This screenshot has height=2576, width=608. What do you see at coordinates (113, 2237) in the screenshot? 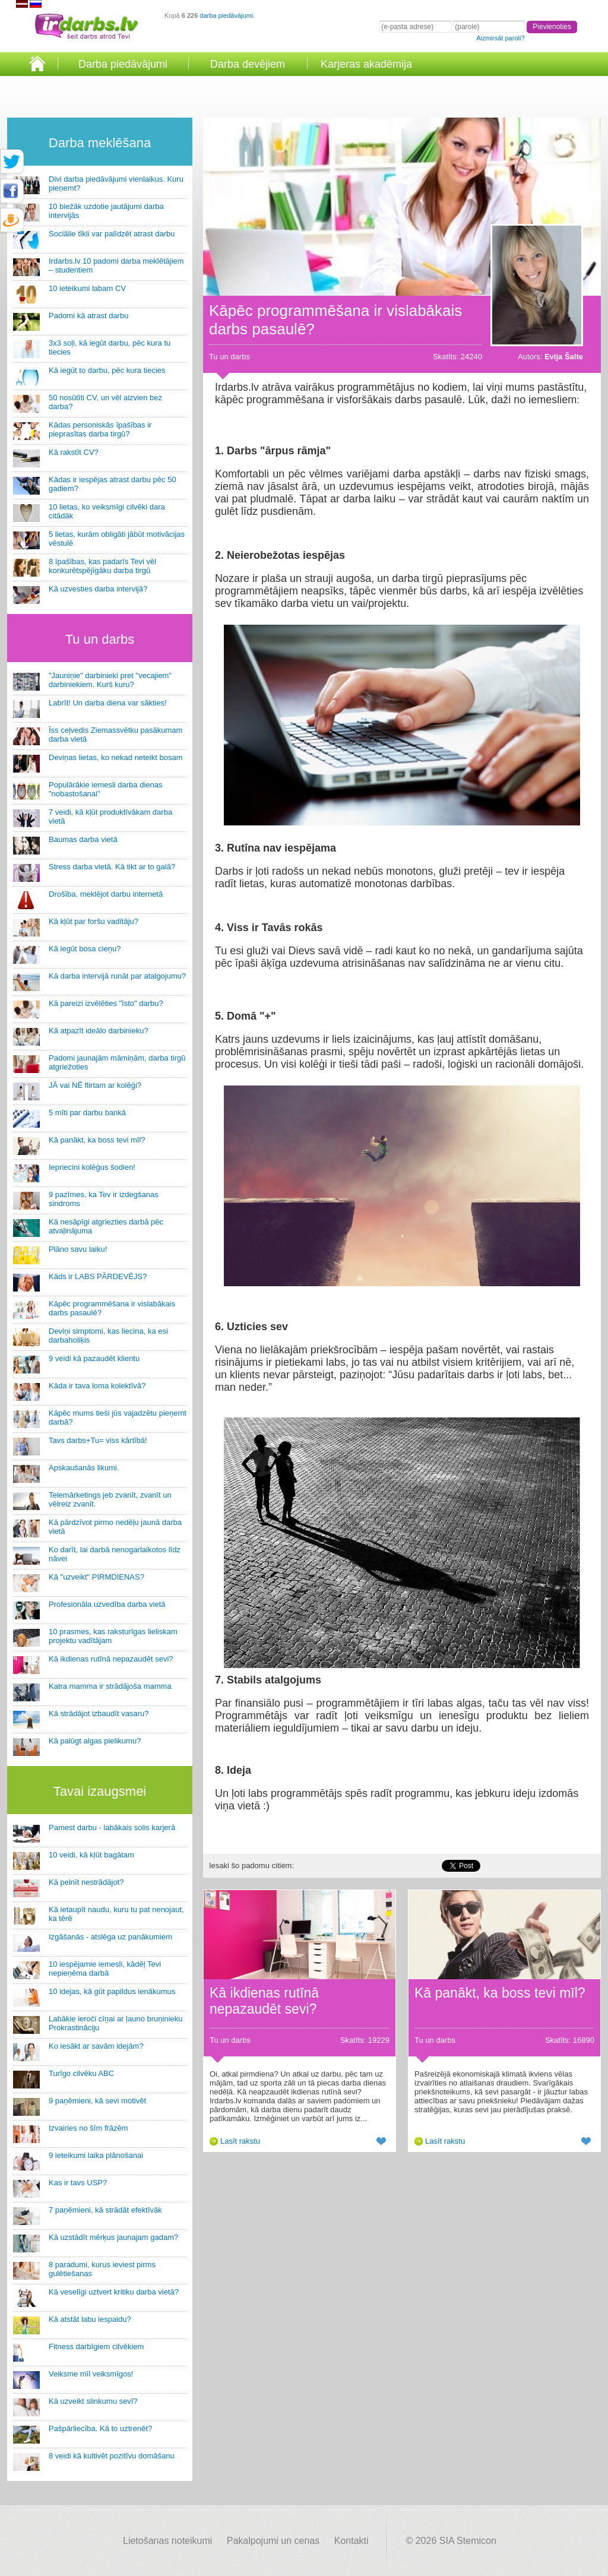
I see `Kā uzstādīt mērķus jaunajam gadam?` at bounding box center [113, 2237].